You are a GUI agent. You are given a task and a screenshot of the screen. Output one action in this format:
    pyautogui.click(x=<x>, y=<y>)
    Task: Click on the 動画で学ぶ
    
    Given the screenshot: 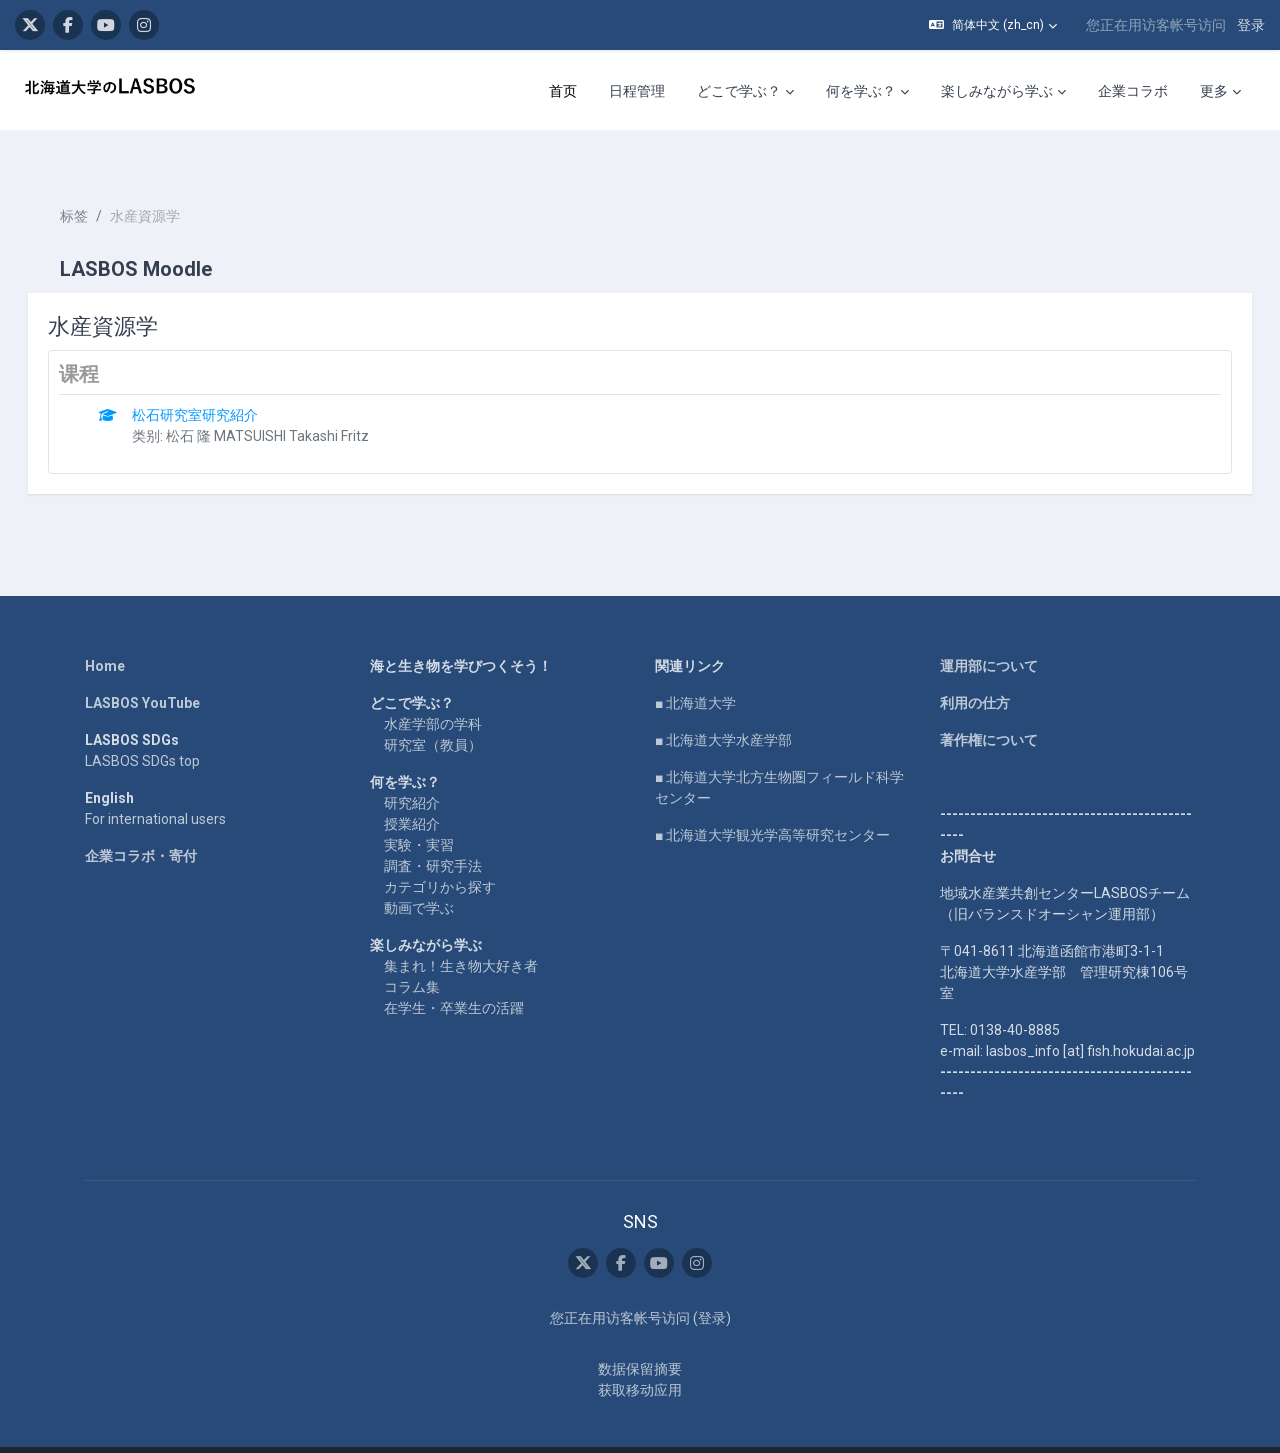 What is the action you would take?
    pyautogui.click(x=419, y=872)
    